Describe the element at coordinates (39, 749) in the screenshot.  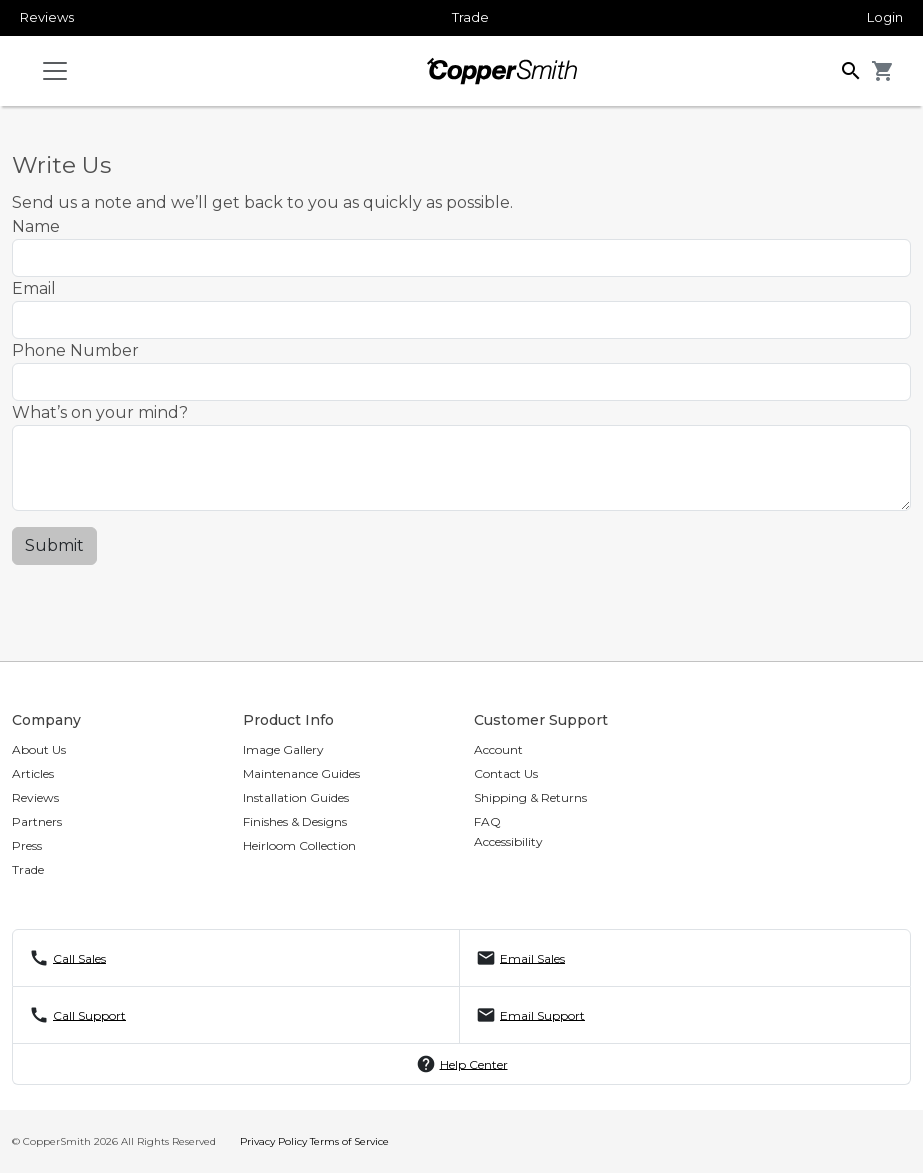
I see `About Us` at that location.